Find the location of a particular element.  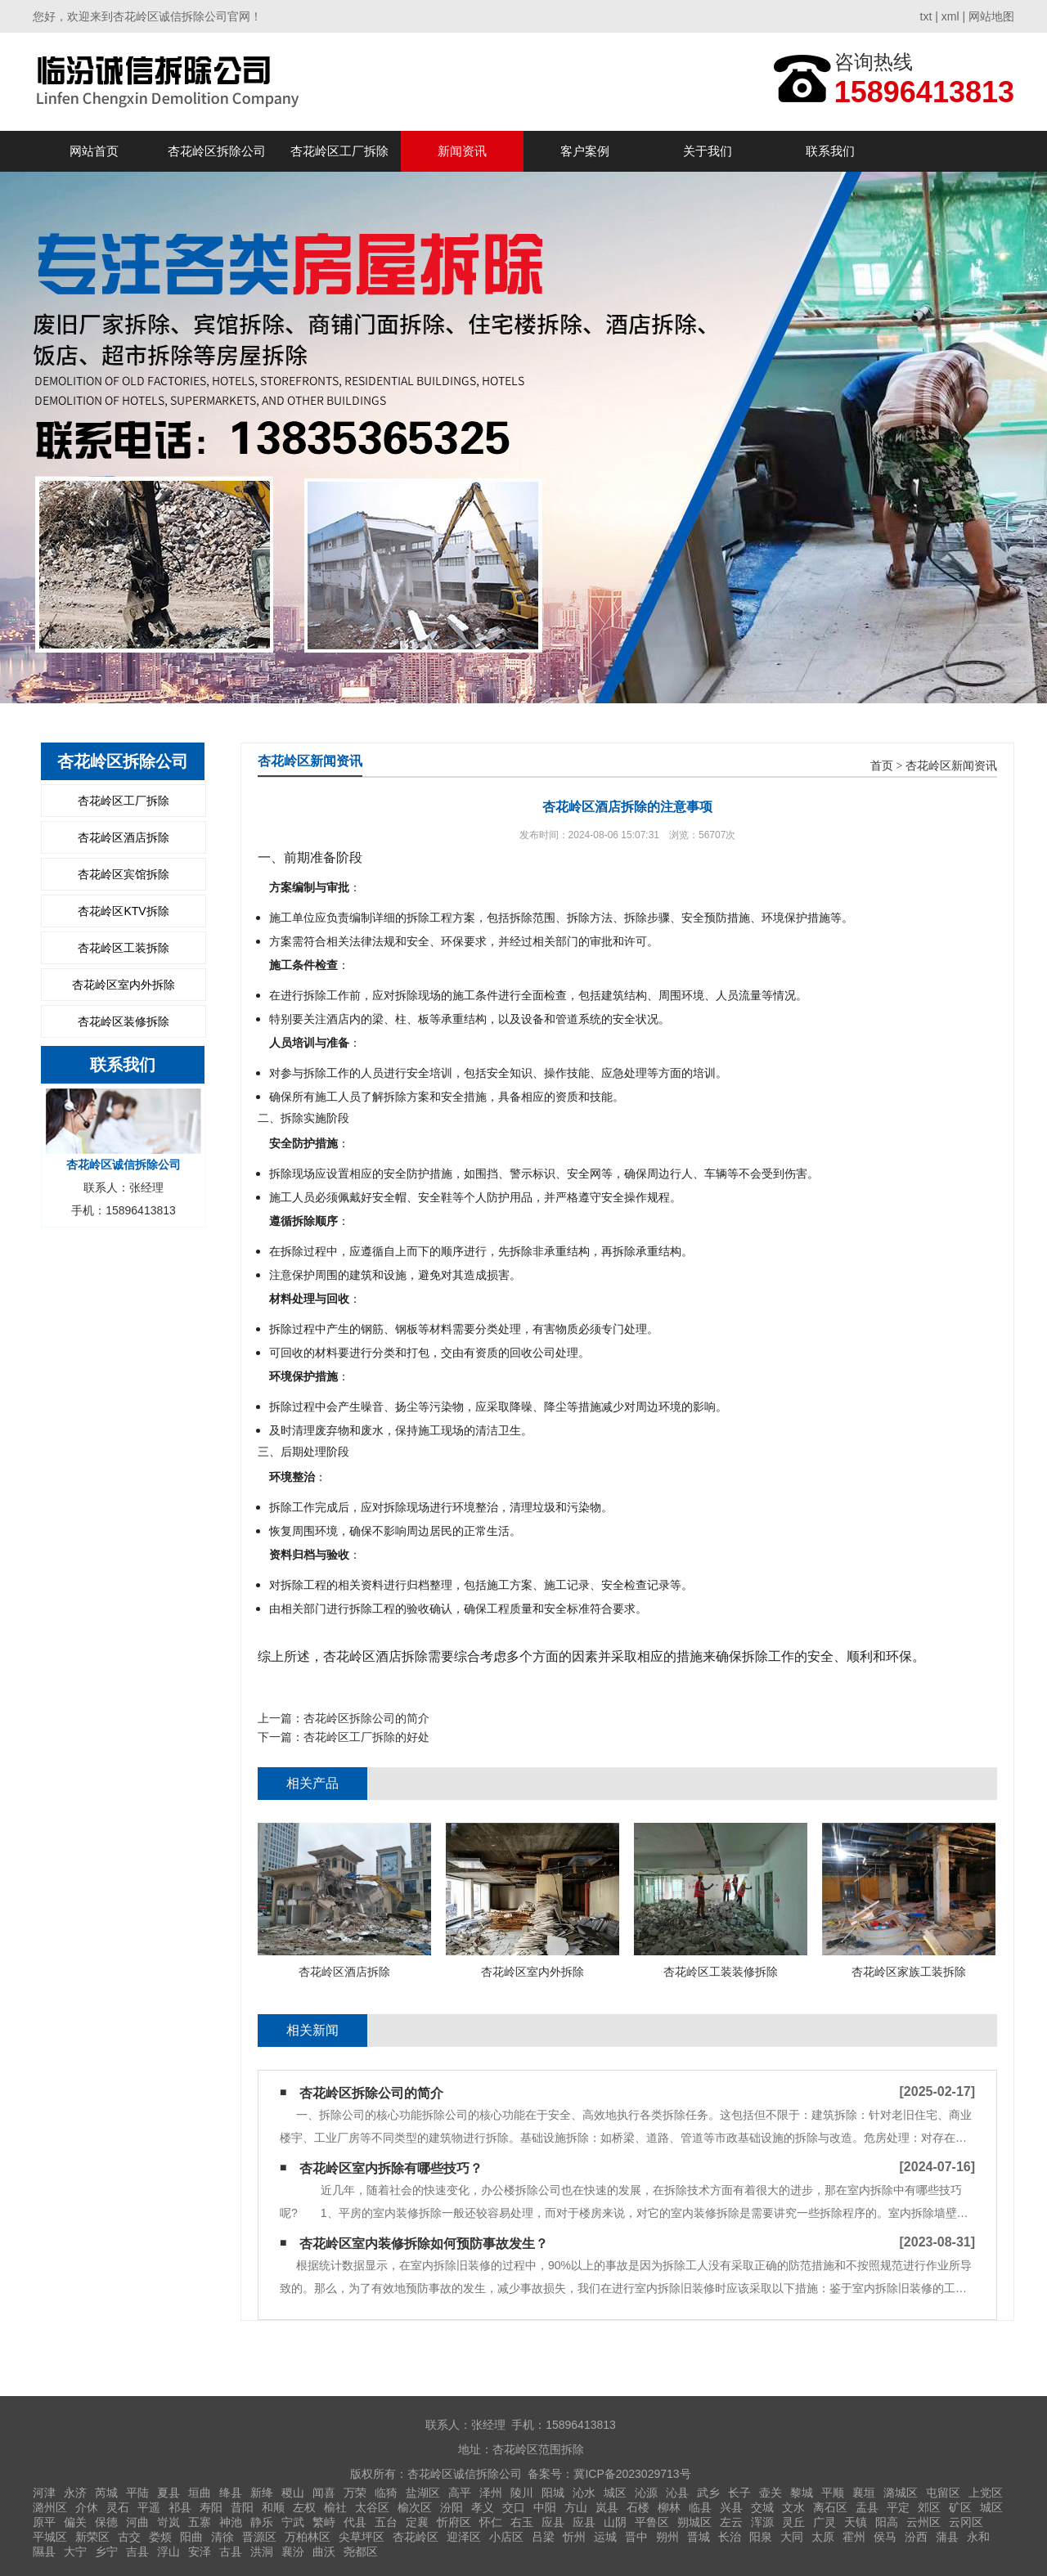

临县 is located at coordinates (700, 2507).